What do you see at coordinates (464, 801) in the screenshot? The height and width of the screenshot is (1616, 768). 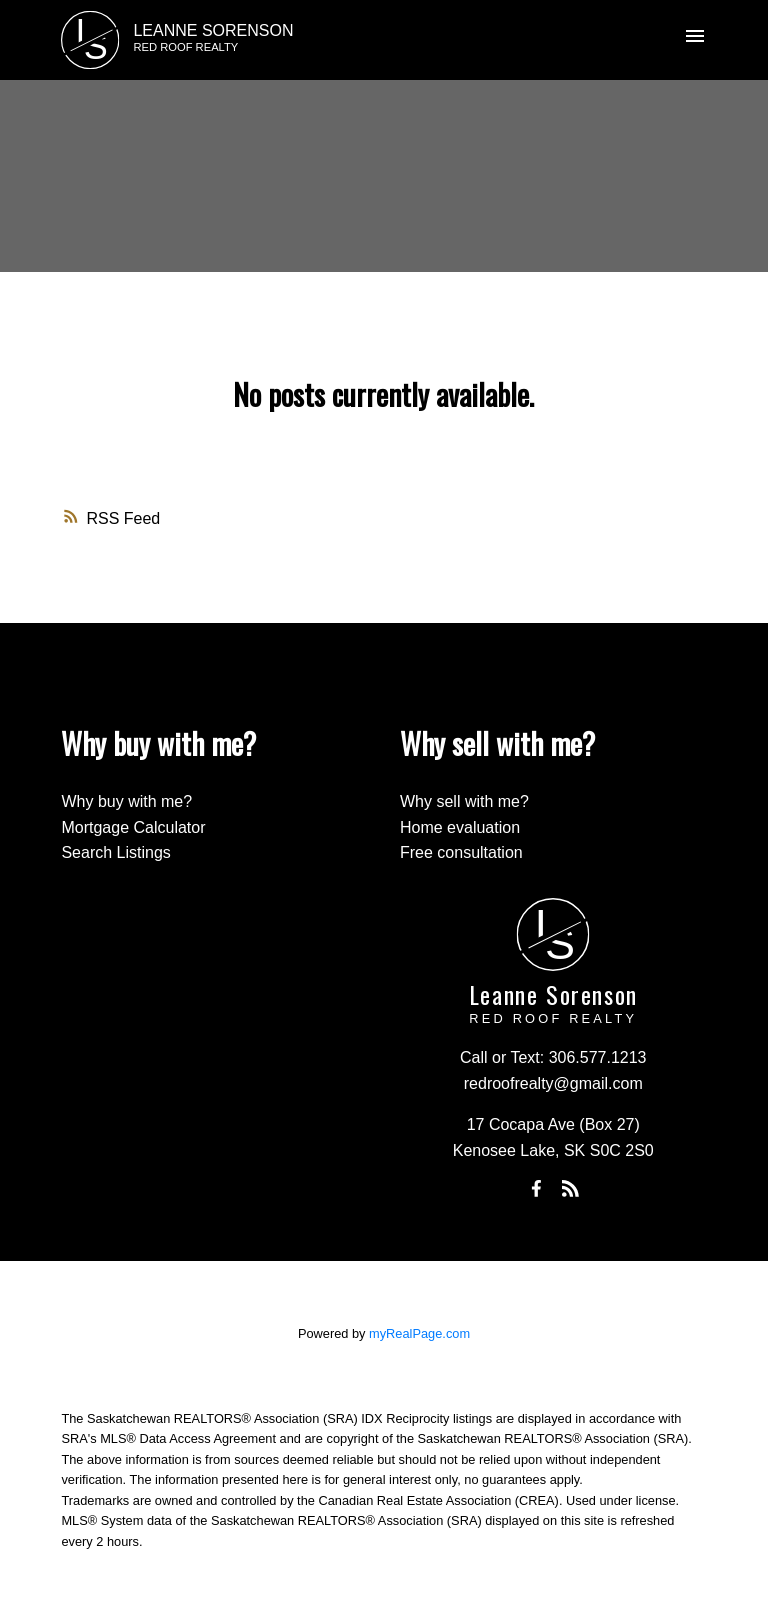 I see `Why sell with me?` at bounding box center [464, 801].